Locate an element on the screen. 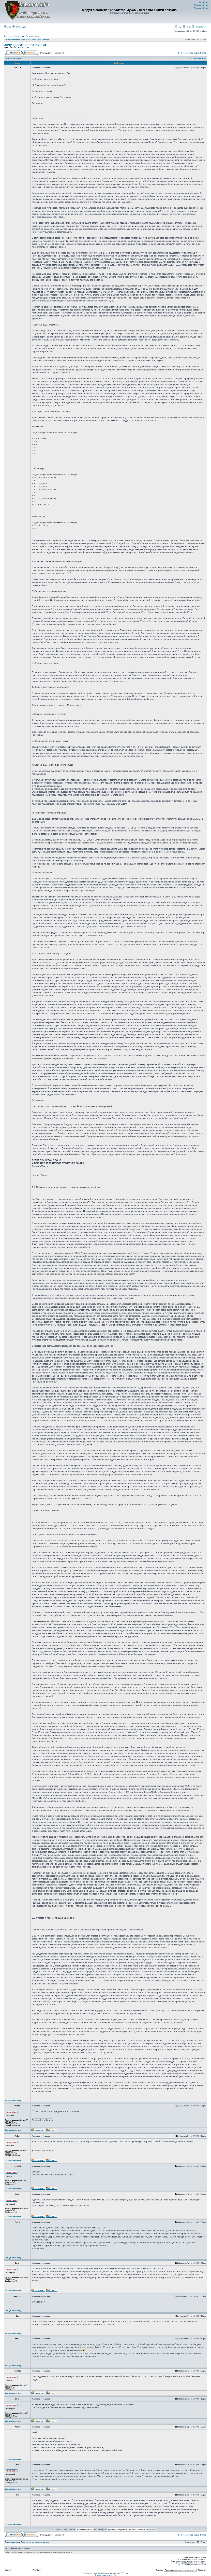  Arbalet.info is located at coordinates (204, 2).